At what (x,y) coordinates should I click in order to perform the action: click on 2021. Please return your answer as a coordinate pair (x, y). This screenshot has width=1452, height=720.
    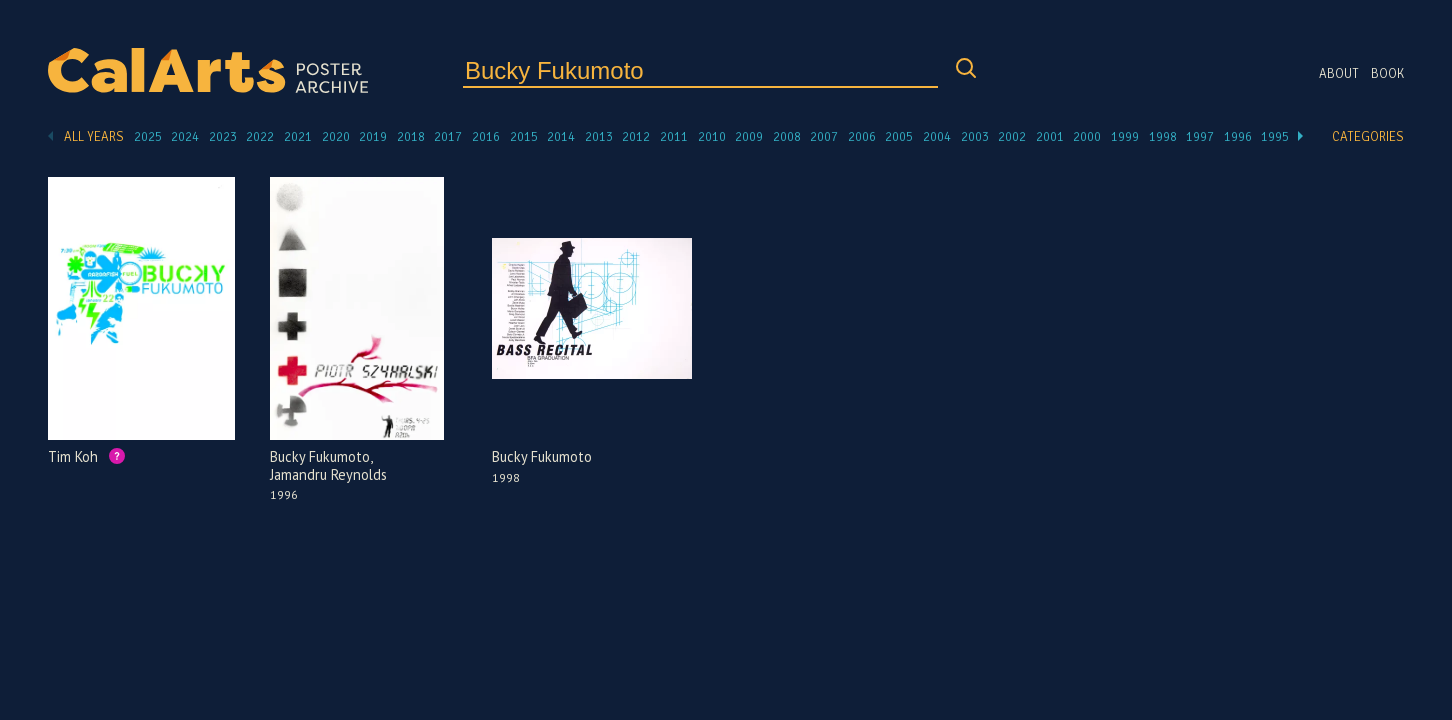
    Looking at the image, I should click on (298, 137).